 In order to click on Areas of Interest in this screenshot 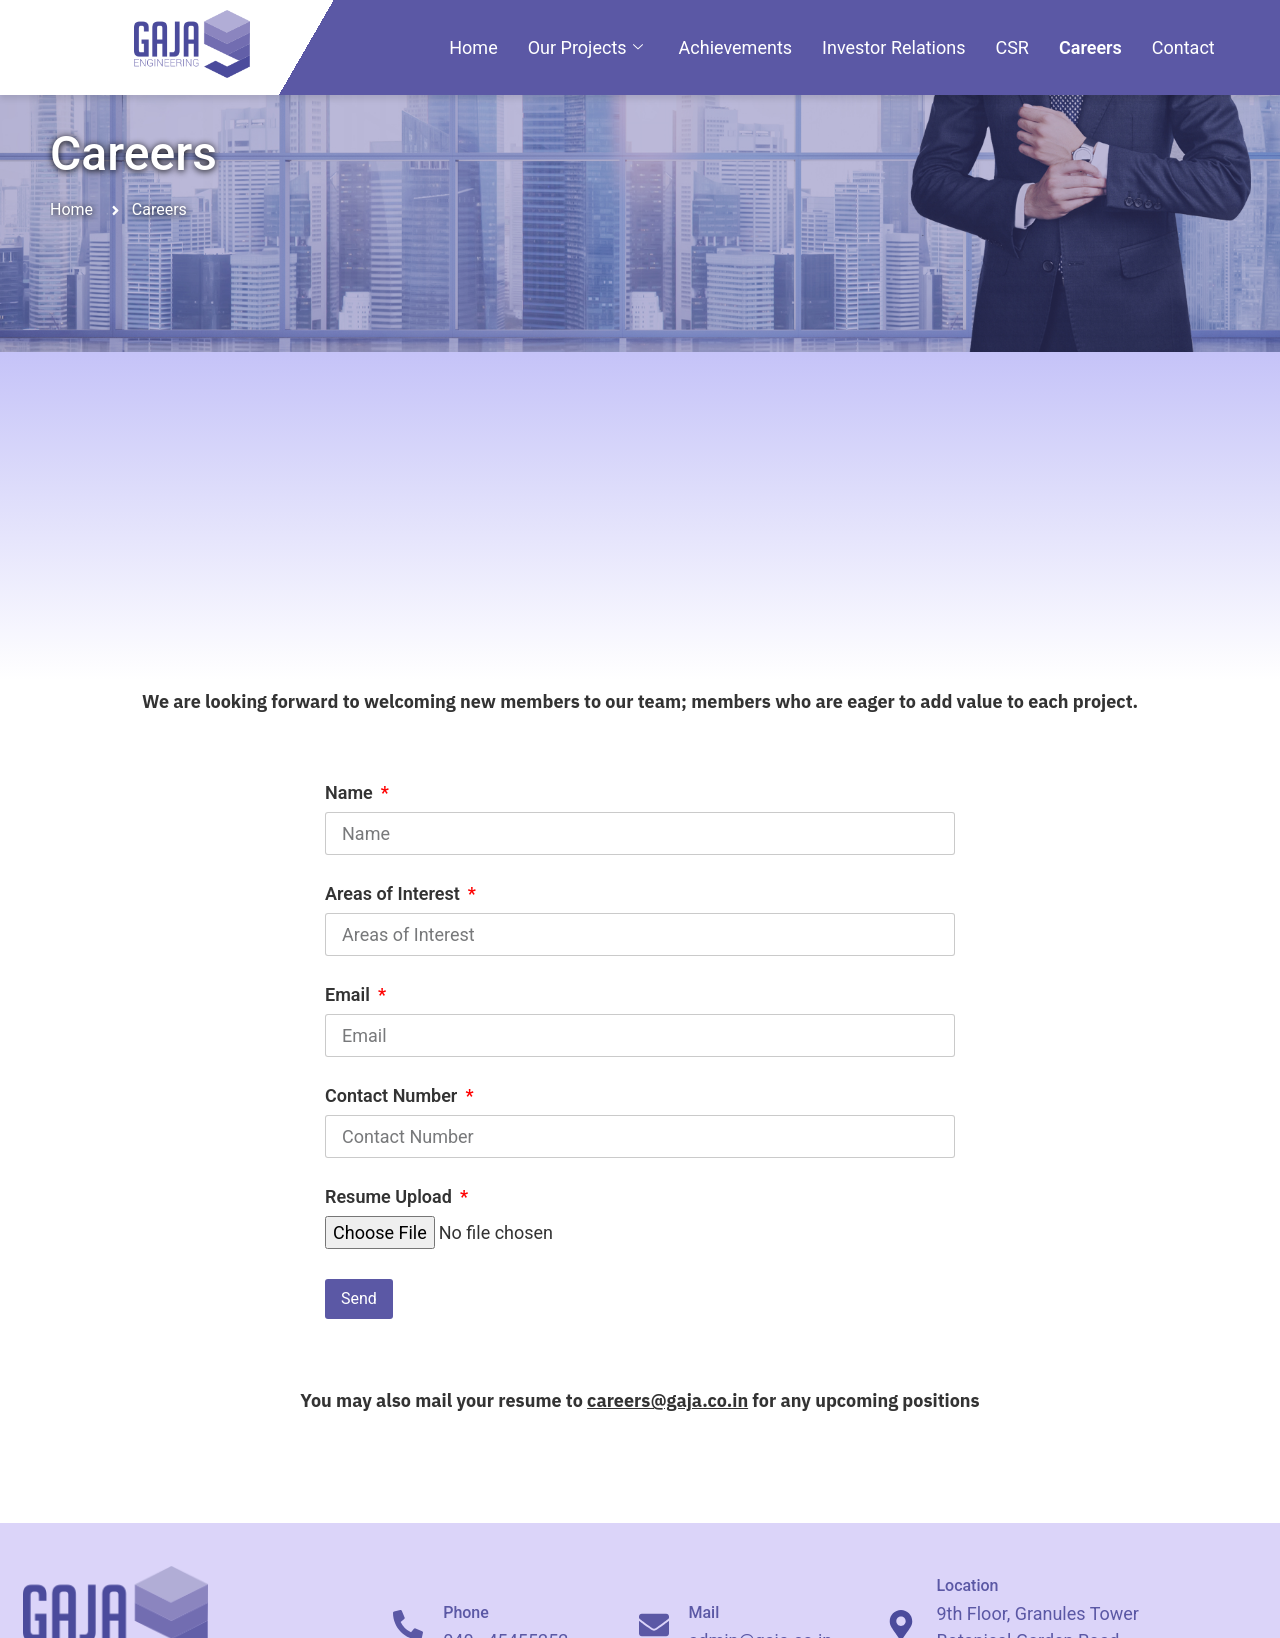, I will do `click(394, 894)`.